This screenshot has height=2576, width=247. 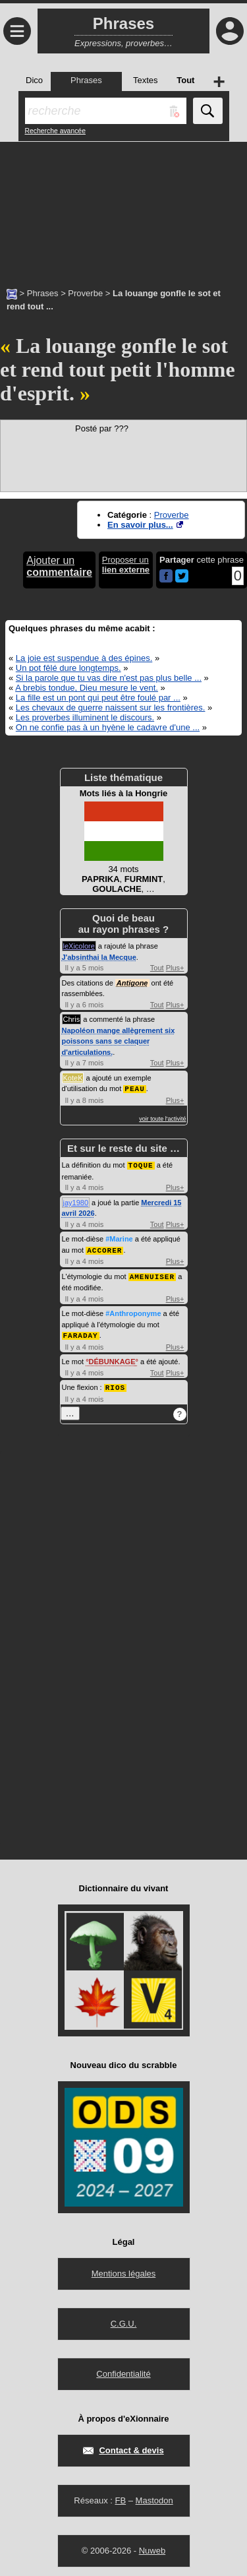 I want to click on La joie est suspendue à des épines., so click(x=84, y=658).